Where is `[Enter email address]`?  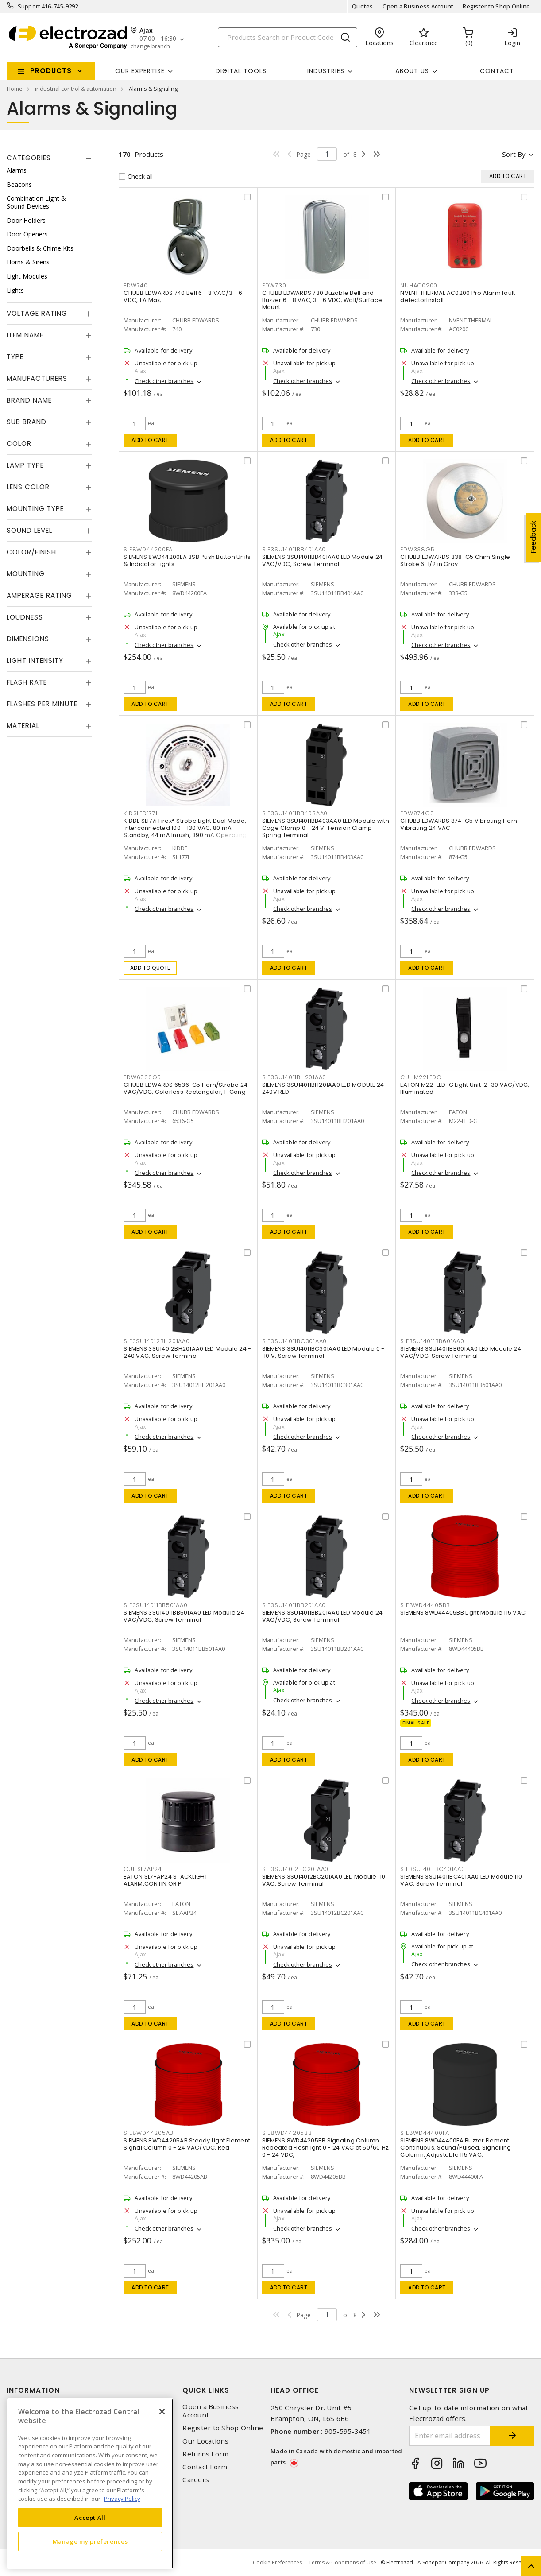
[Enter email address] is located at coordinates (450, 2436).